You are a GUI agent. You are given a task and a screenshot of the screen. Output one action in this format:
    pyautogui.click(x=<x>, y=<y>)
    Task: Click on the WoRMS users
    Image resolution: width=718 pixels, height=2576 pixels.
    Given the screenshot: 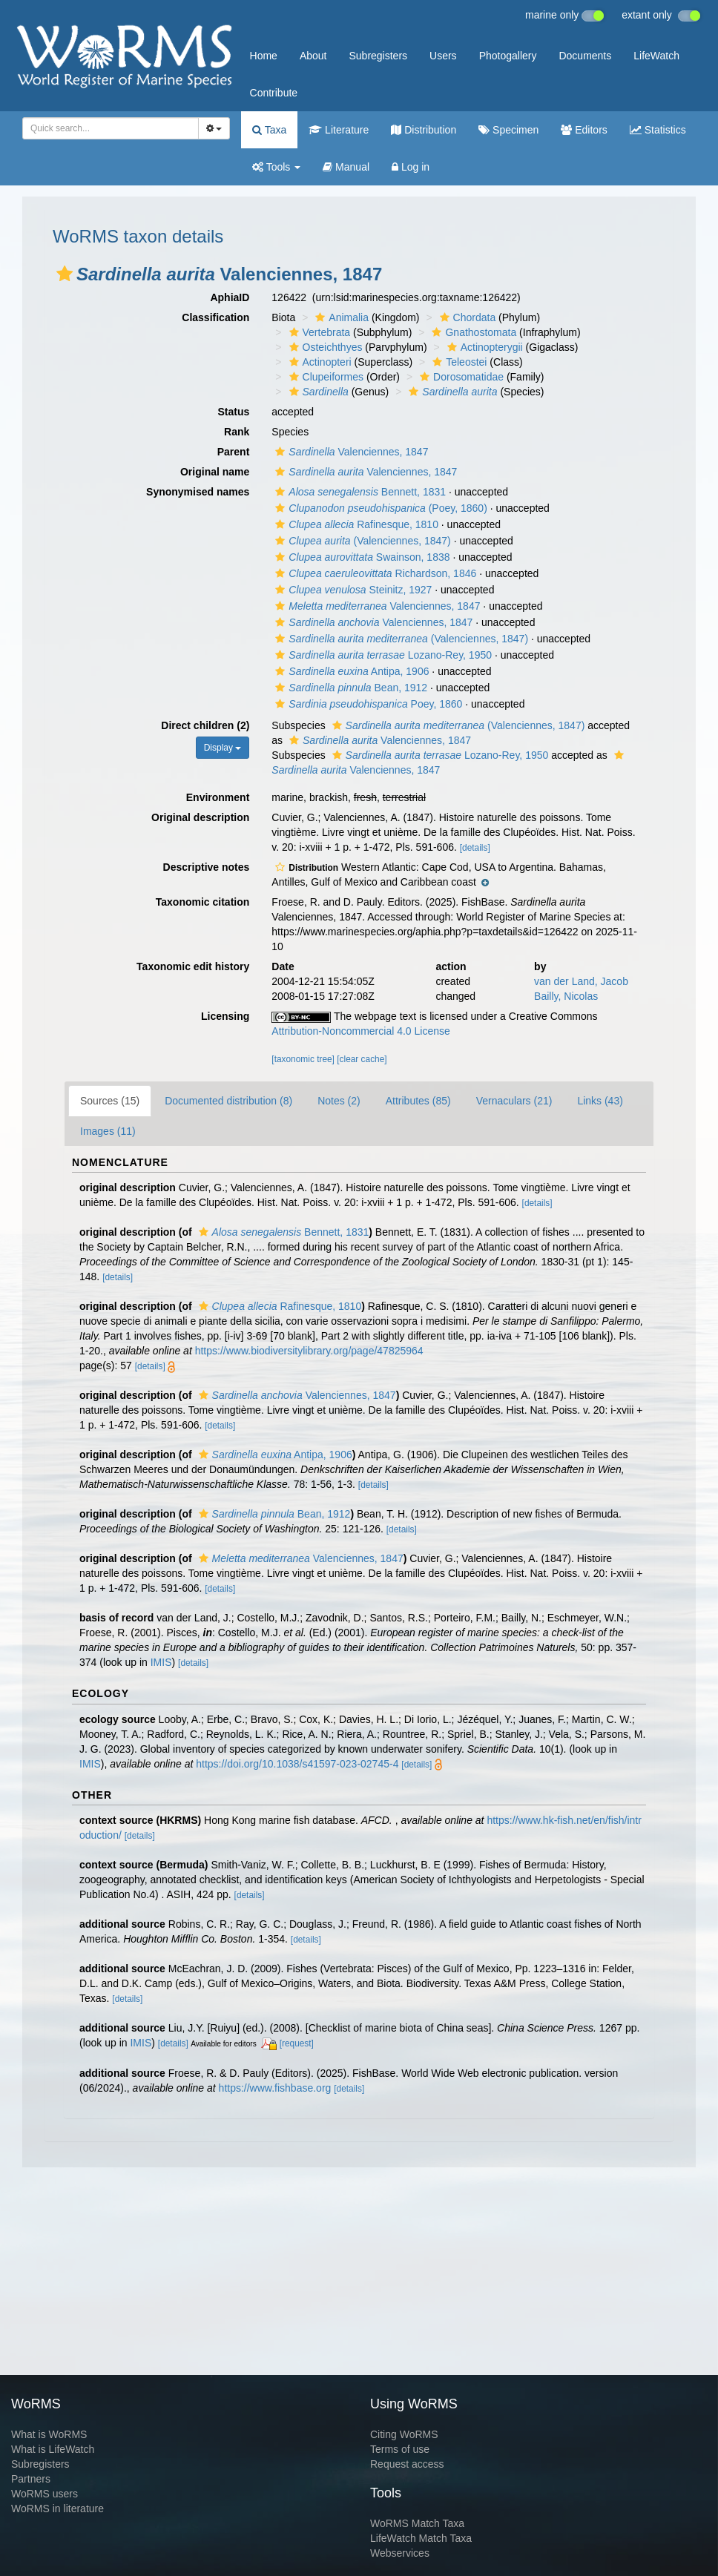 What is the action you would take?
    pyautogui.click(x=44, y=2494)
    